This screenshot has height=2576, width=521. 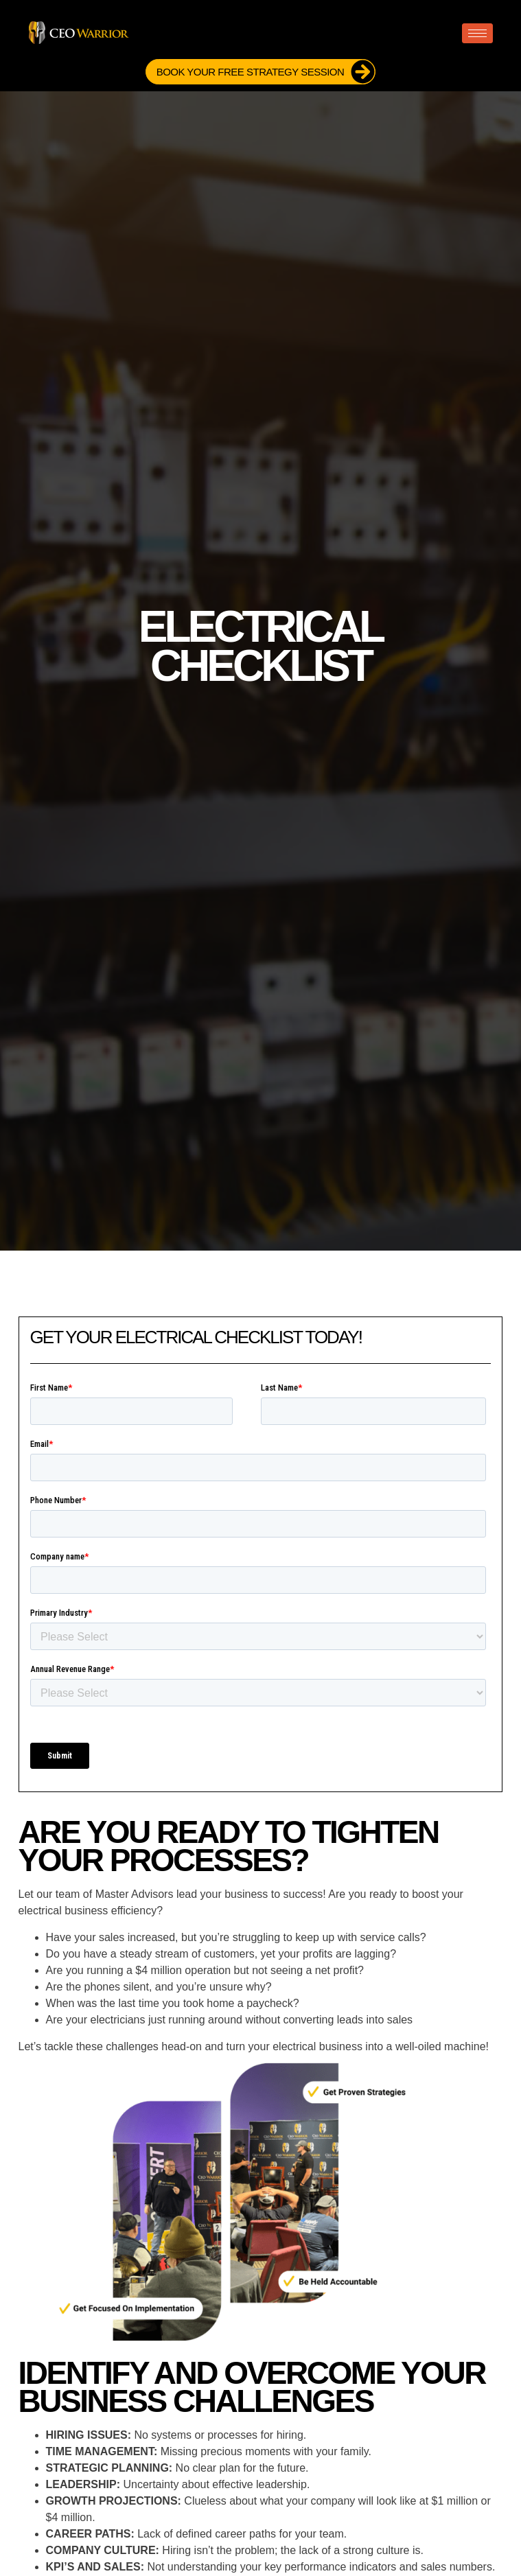 I want to click on Book Your FREE Strategy Session, so click(x=266, y=72).